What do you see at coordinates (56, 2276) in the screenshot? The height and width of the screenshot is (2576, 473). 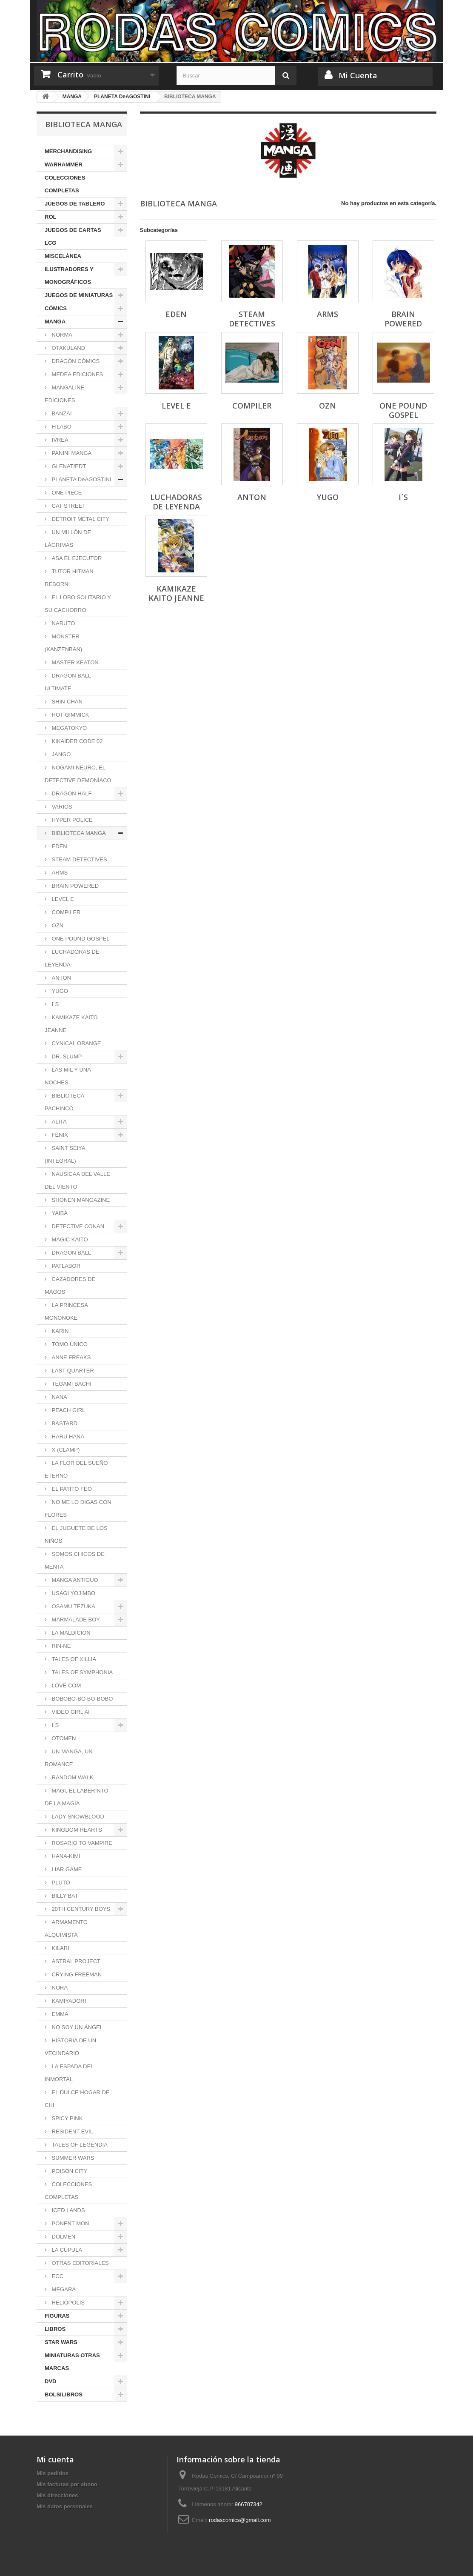 I see `ECC` at bounding box center [56, 2276].